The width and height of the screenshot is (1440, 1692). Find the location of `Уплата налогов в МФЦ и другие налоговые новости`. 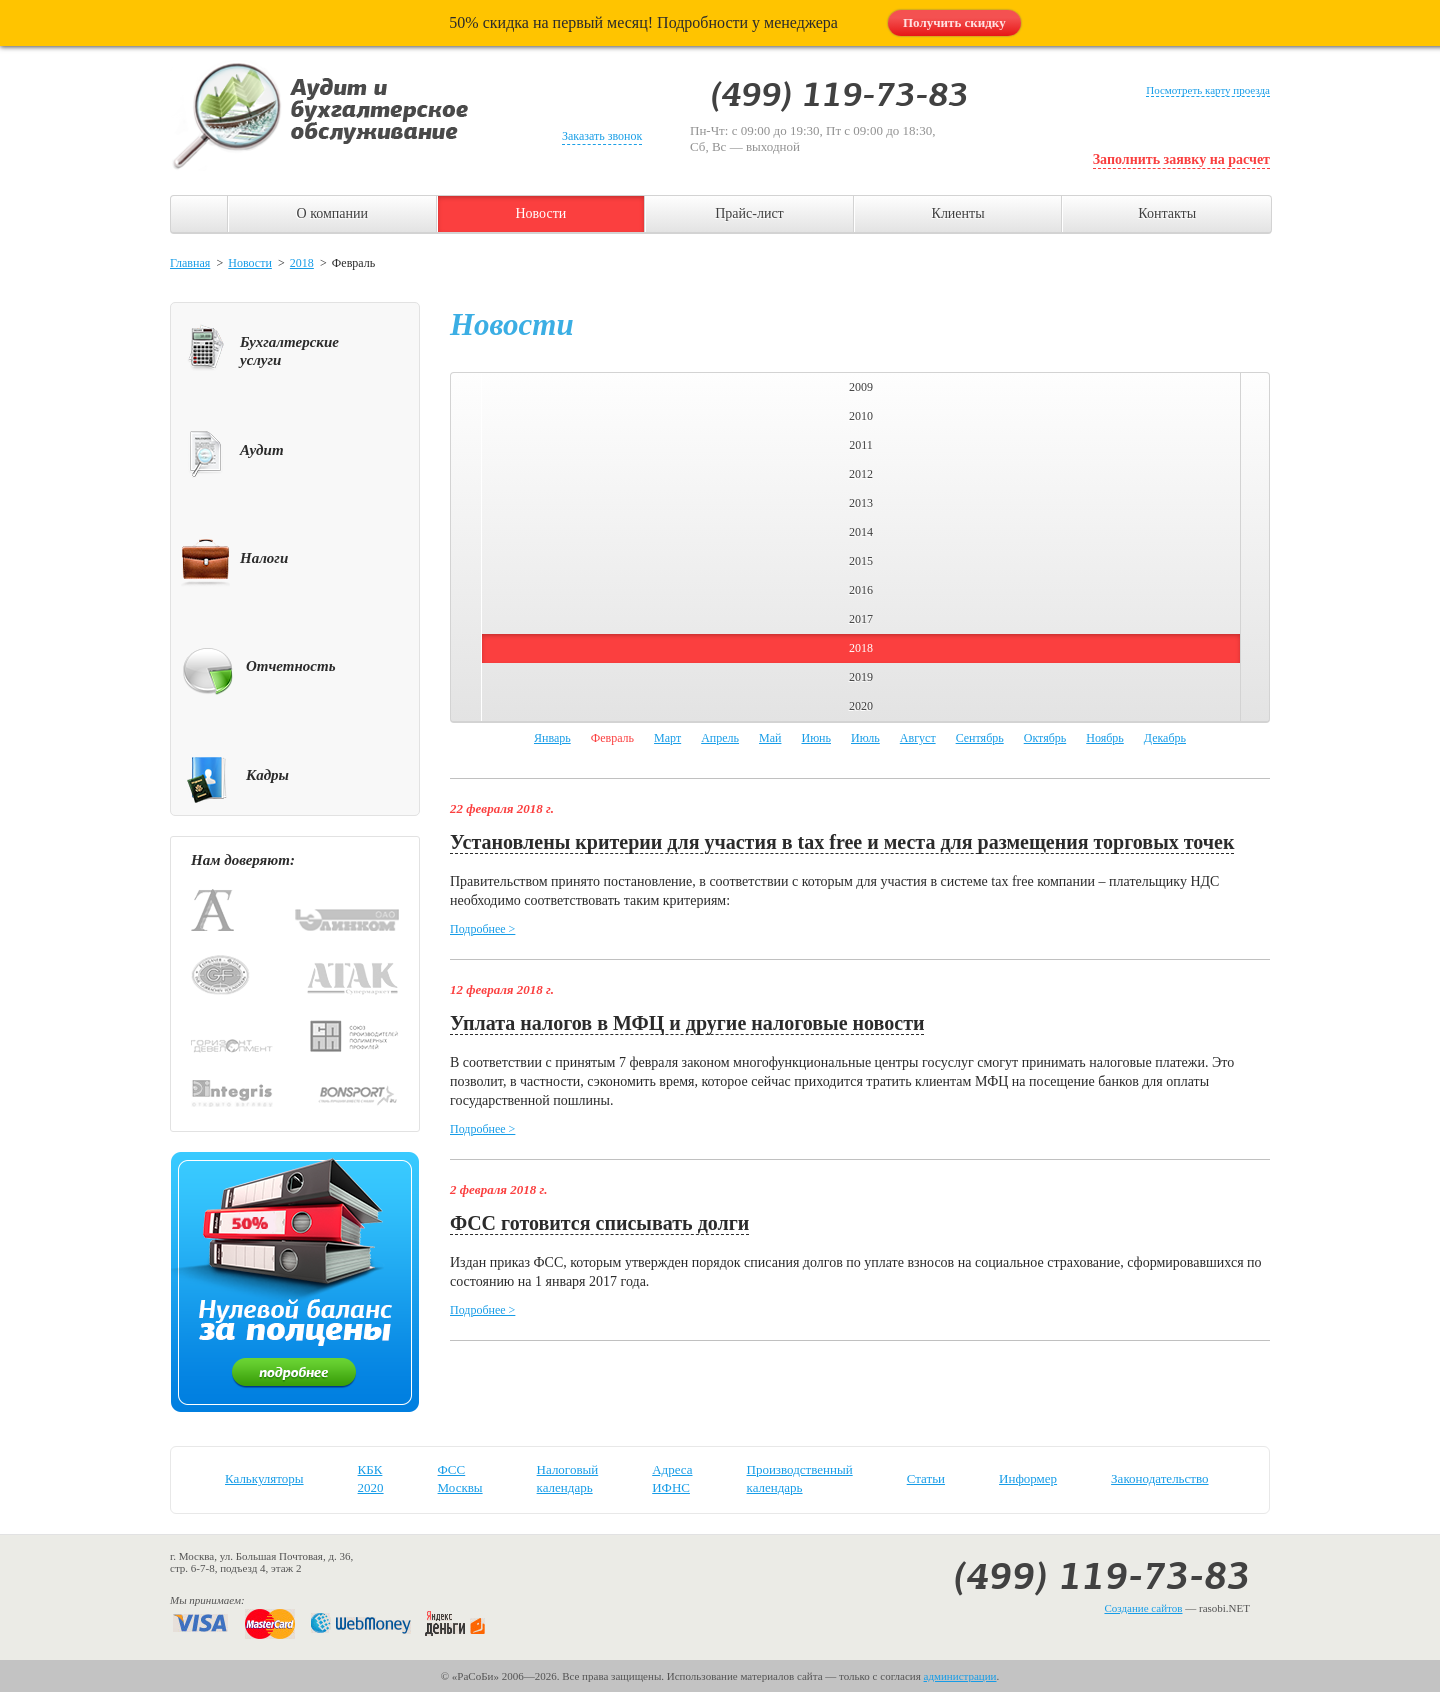

Уплата налогов в МФЦ и другие налоговые новости is located at coordinates (687, 1023).